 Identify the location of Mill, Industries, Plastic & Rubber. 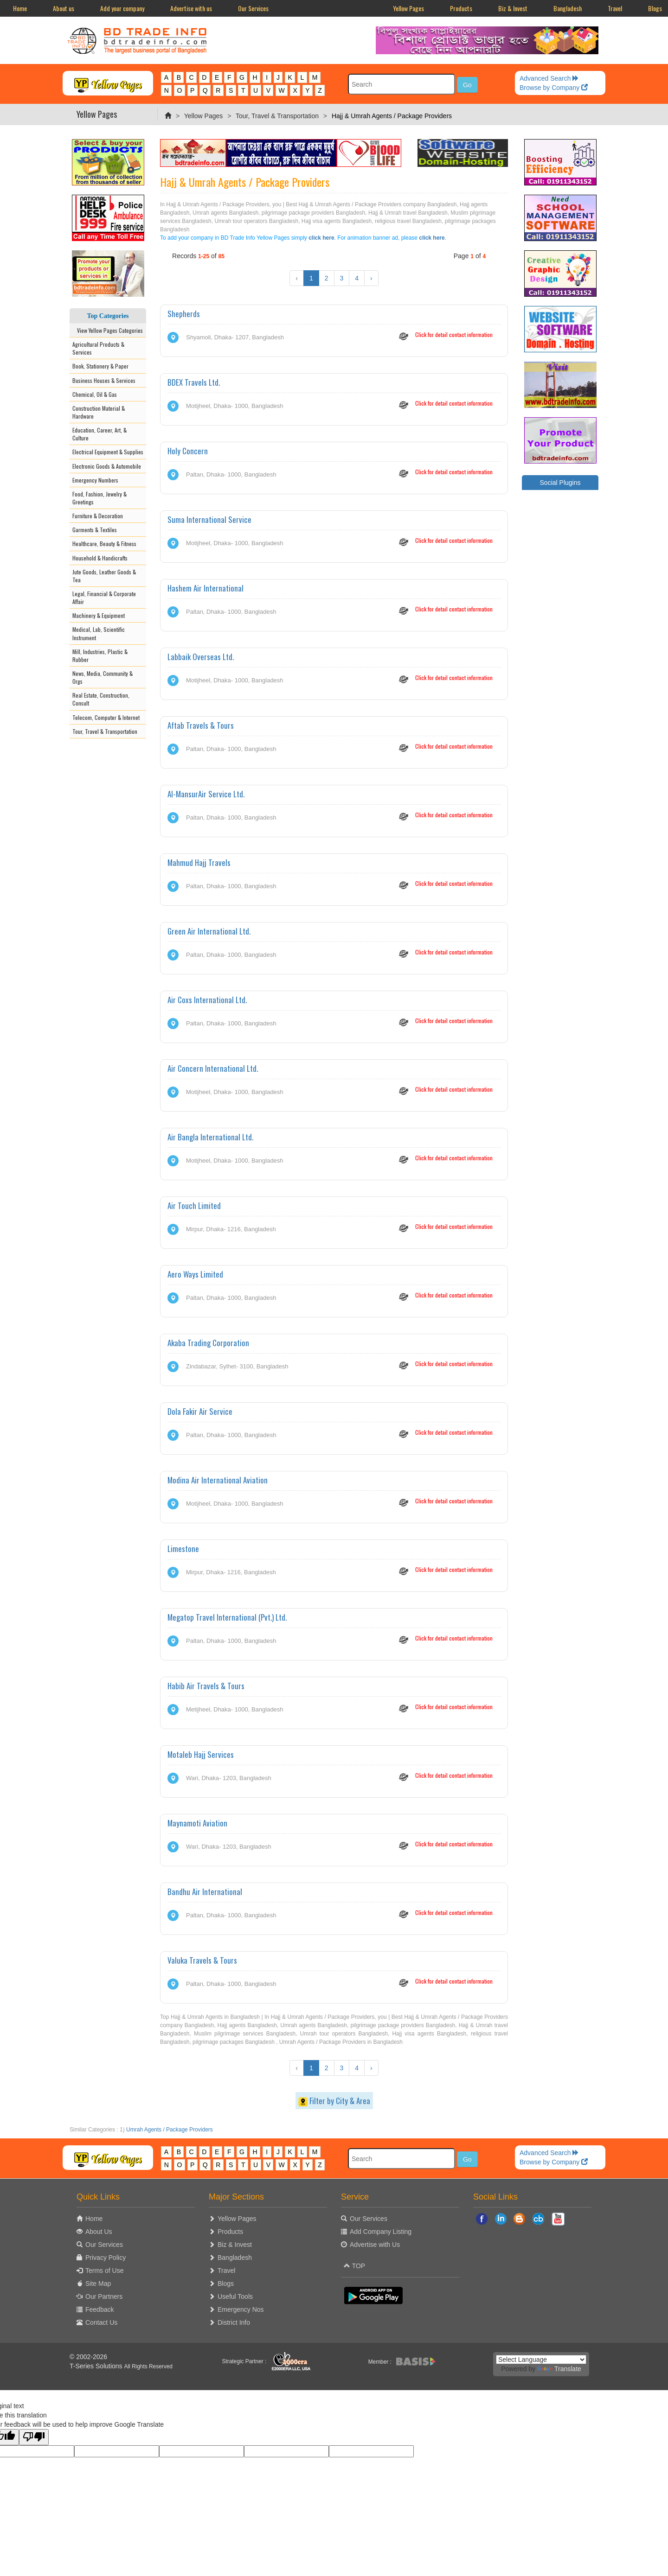
(100, 655).